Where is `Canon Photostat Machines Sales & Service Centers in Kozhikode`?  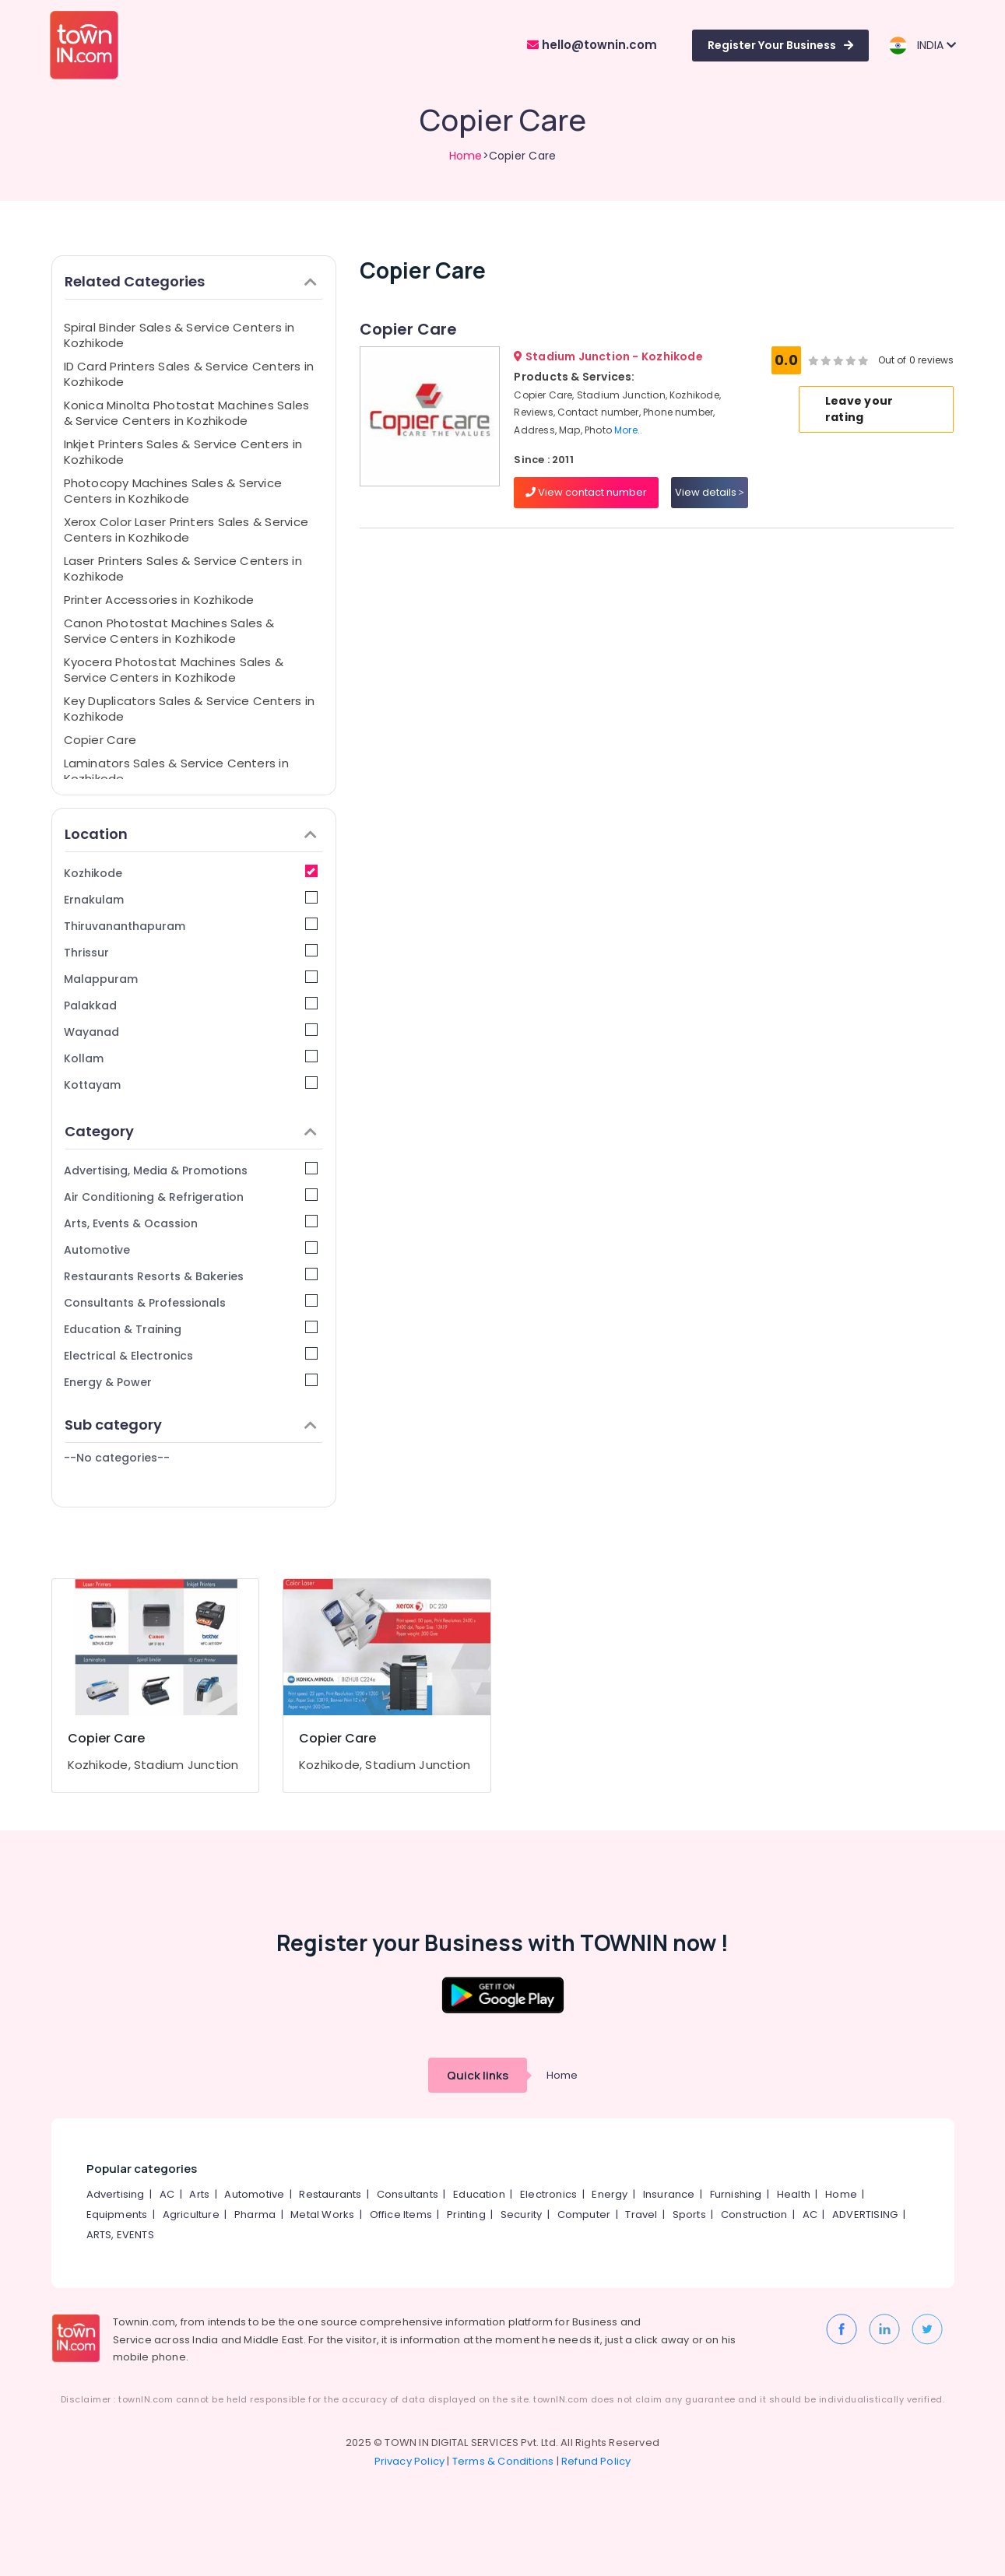
Canon Photostat Machines Sales & Service Centers in Kozhikode is located at coordinates (169, 631).